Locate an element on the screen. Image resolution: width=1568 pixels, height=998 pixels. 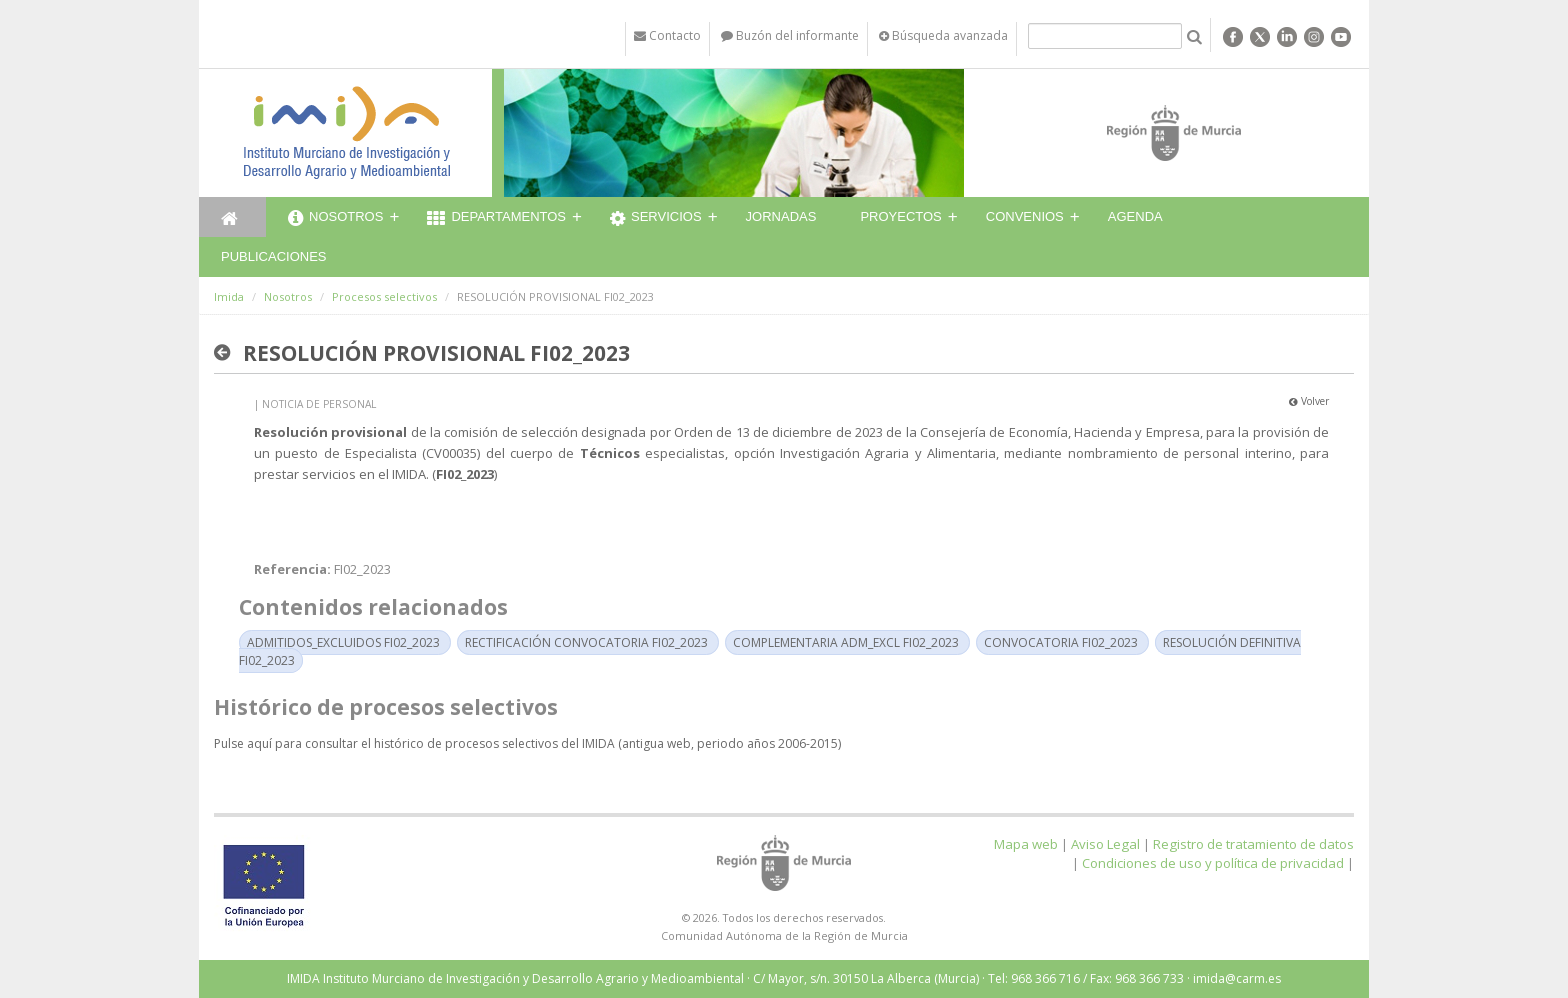
Mapa web is located at coordinates (1026, 844).